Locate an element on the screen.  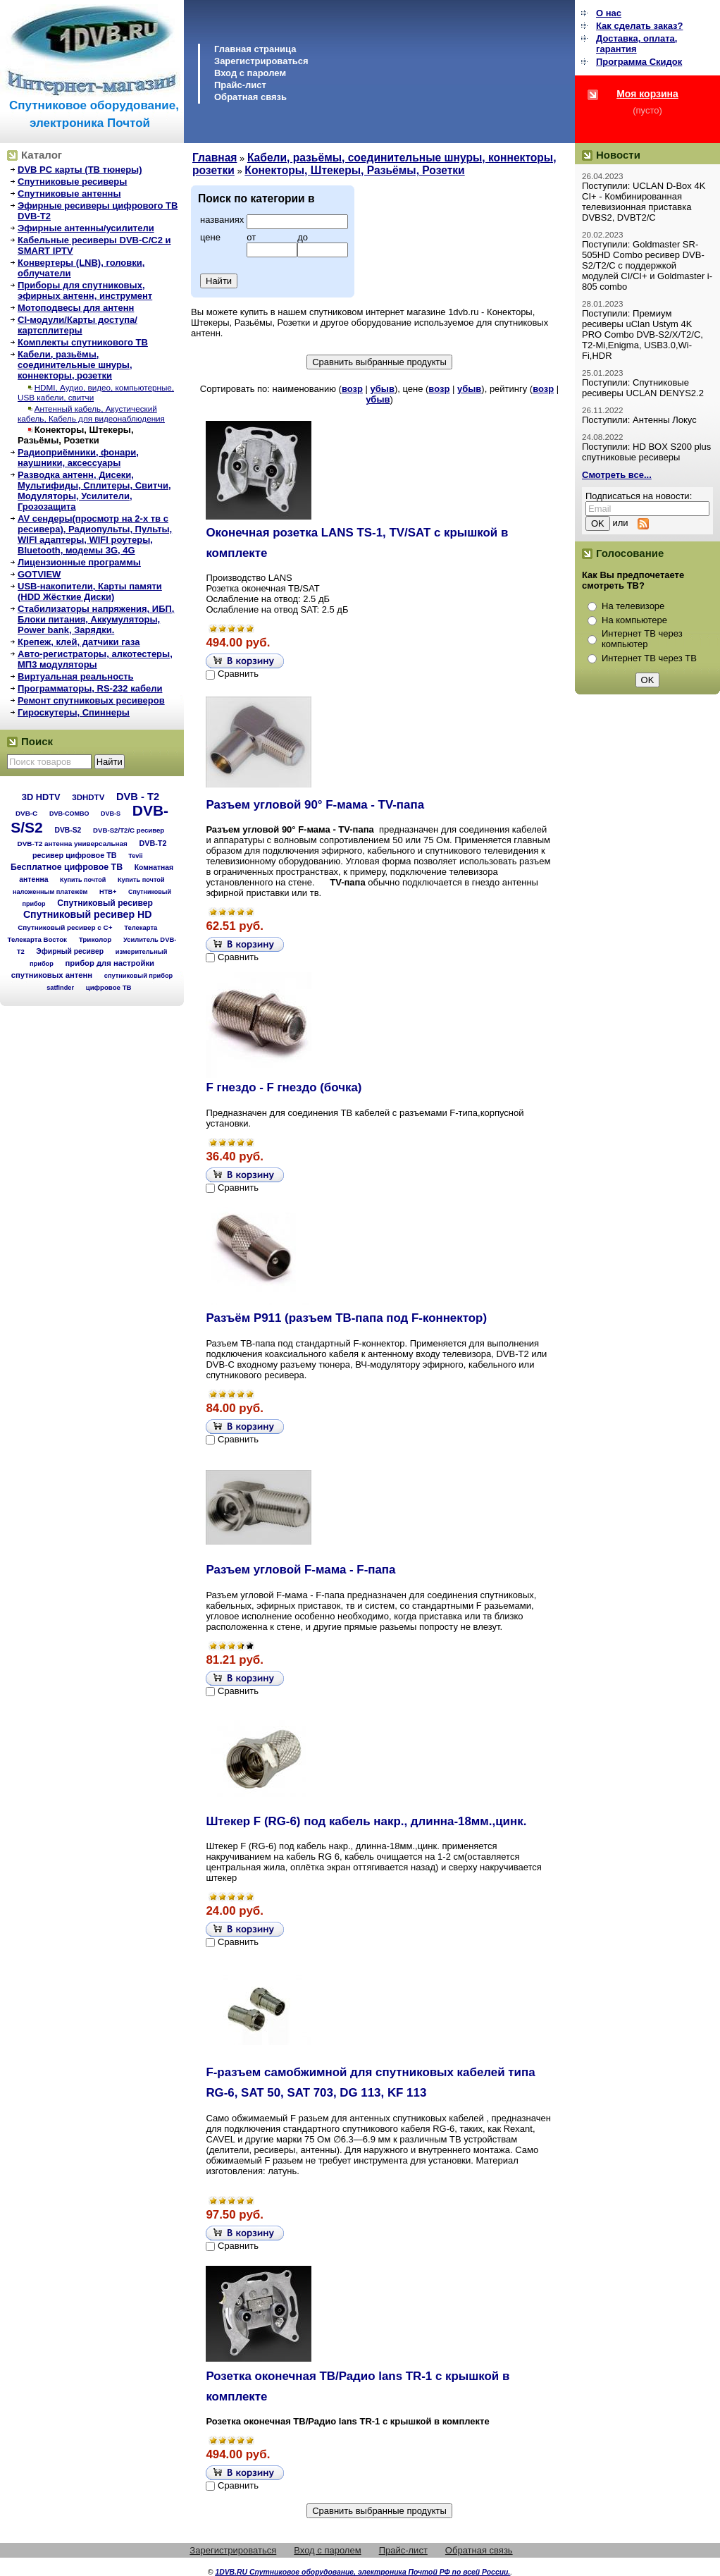
Триколор is located at coordinates (95, 939).